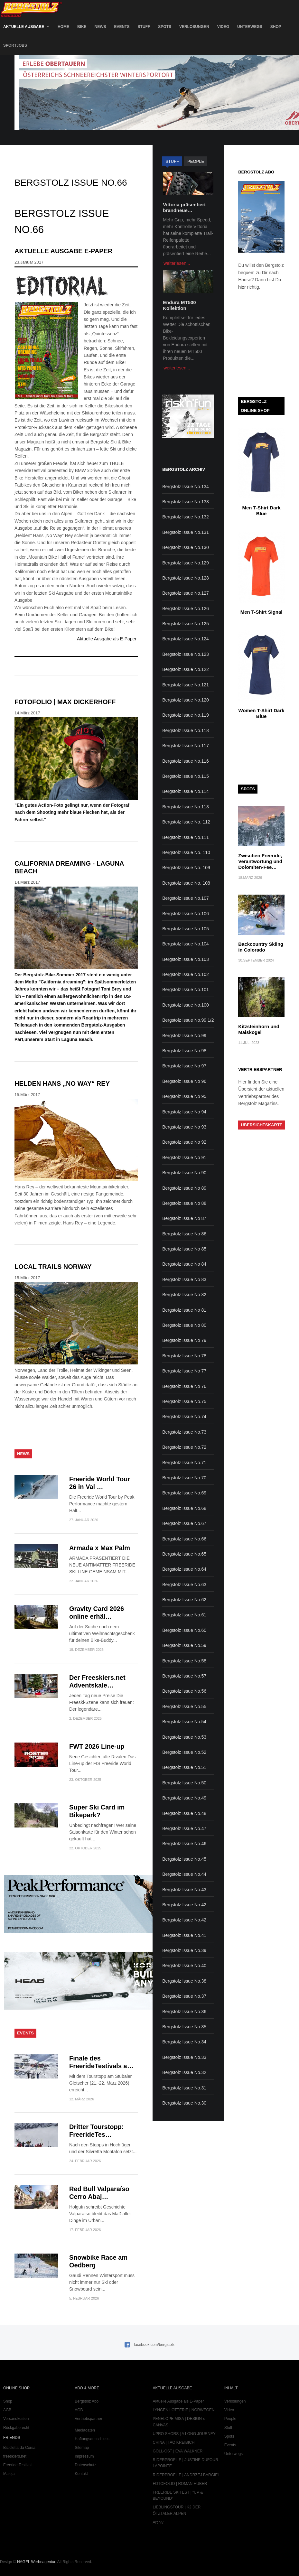 The width and height of the screenshot is (299, 2576). What do you see at coordinates (184, 2011) in the screenshot?
I see `Bergstolz Issue No.36` at bounding box center [184, 2011].